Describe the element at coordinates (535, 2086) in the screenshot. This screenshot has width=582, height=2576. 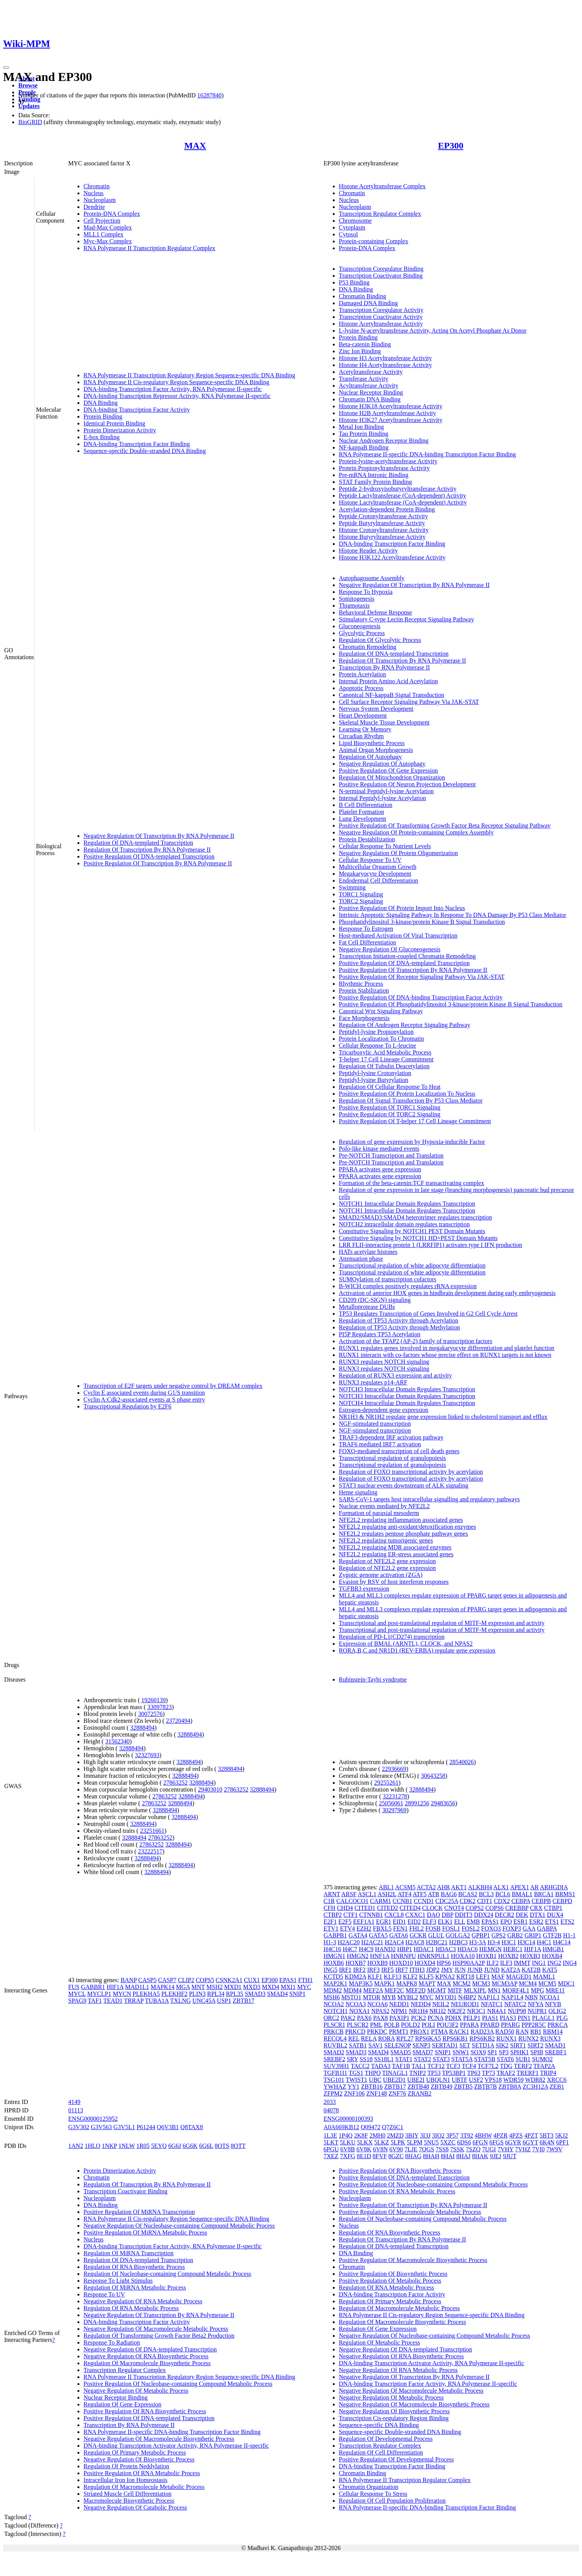
I see `ZC3H12A` at that location.